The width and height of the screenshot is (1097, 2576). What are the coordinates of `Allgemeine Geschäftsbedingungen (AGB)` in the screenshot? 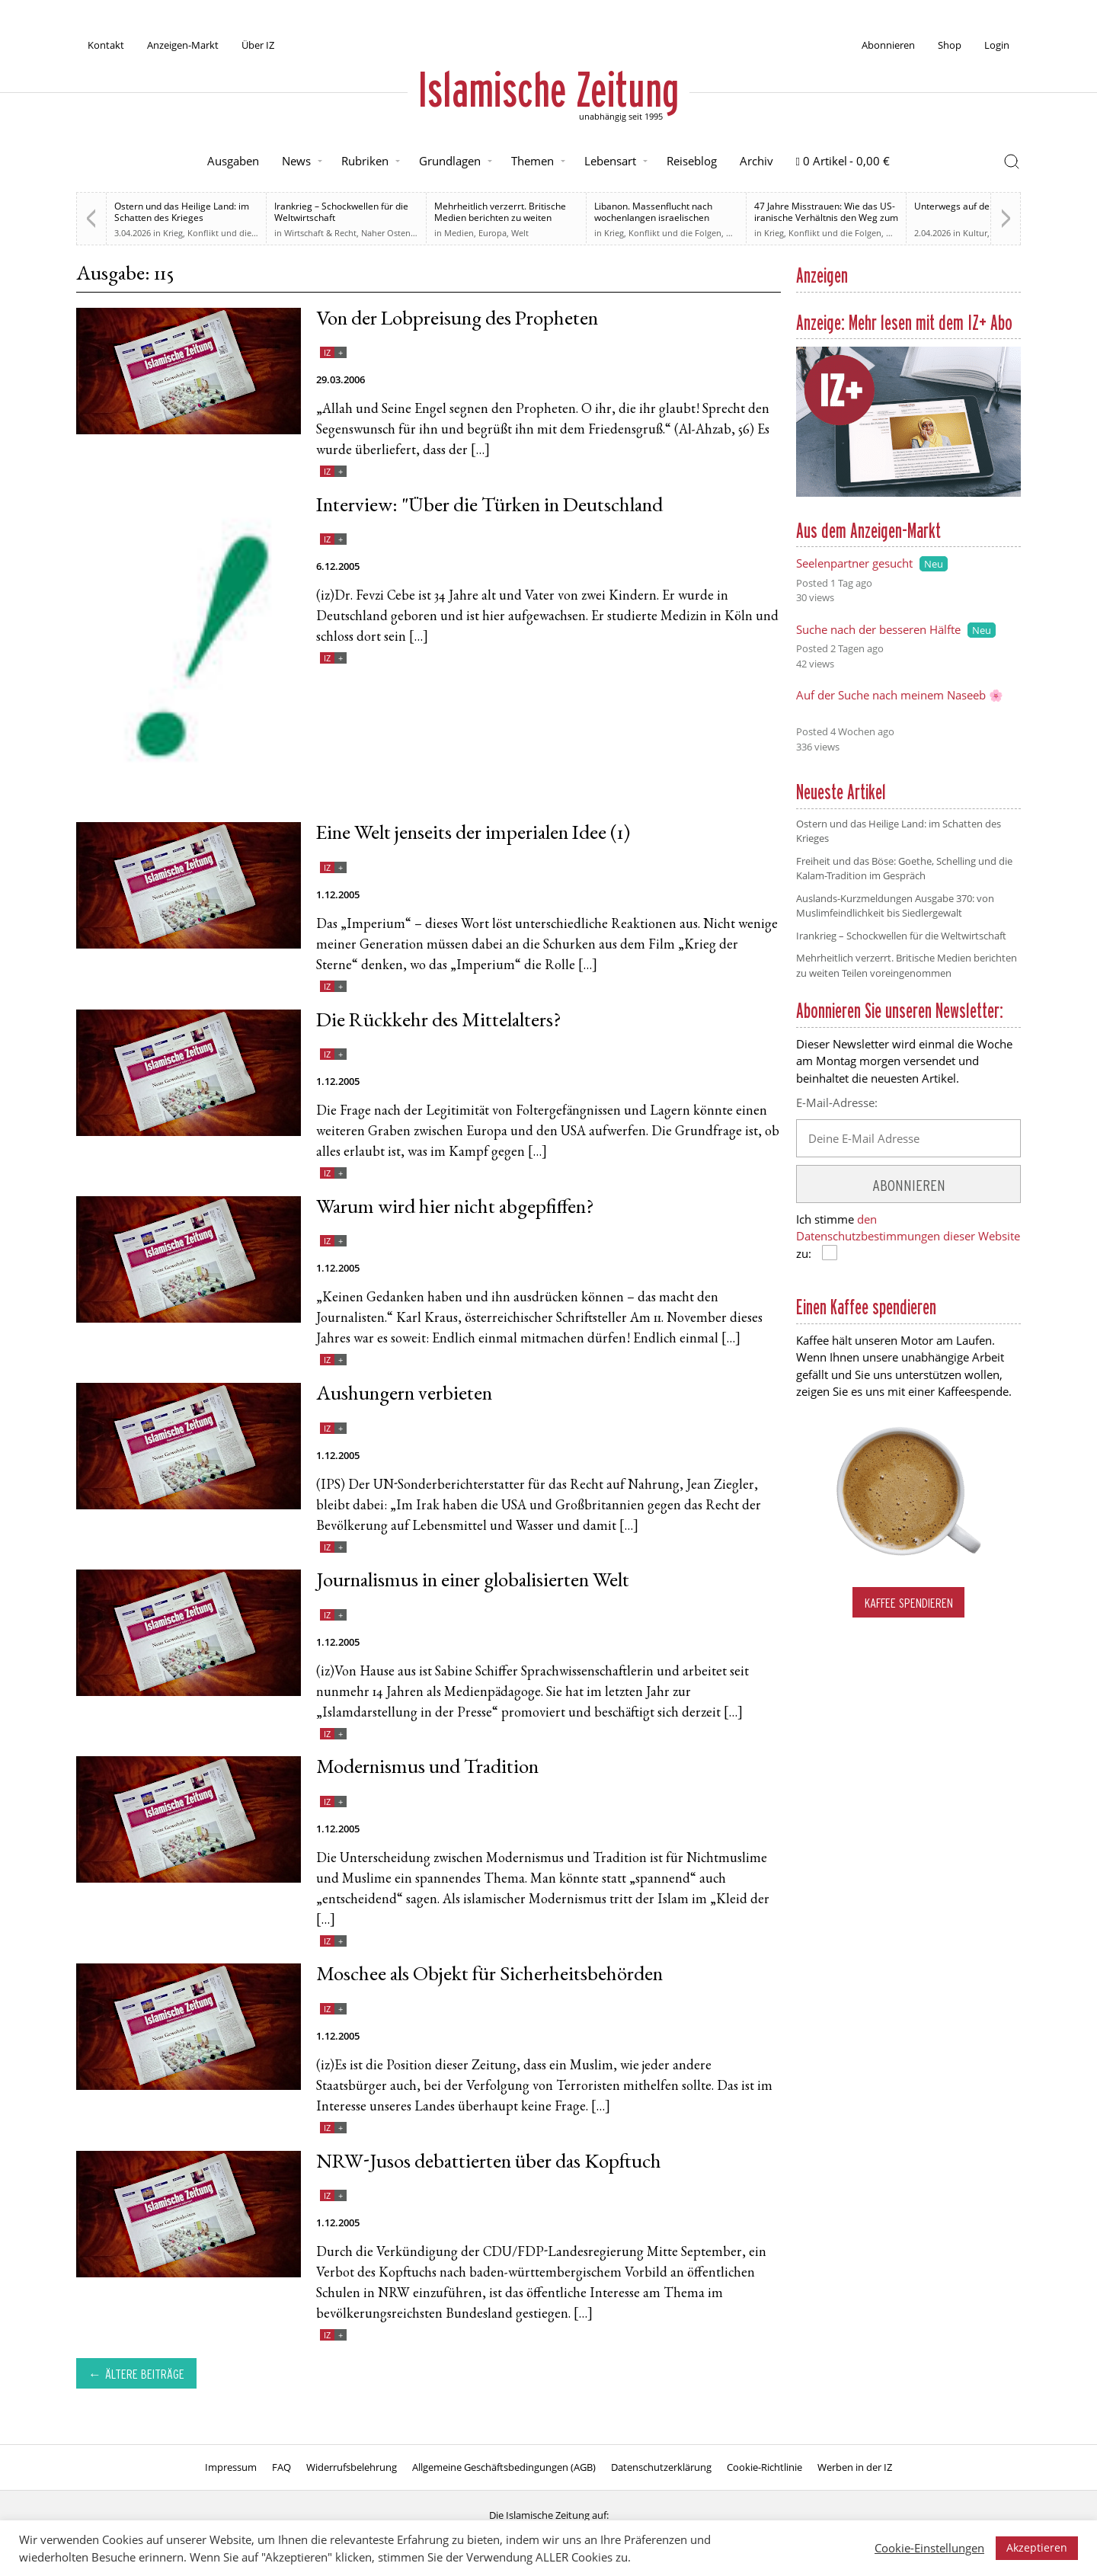 It's located at (504, 2467).